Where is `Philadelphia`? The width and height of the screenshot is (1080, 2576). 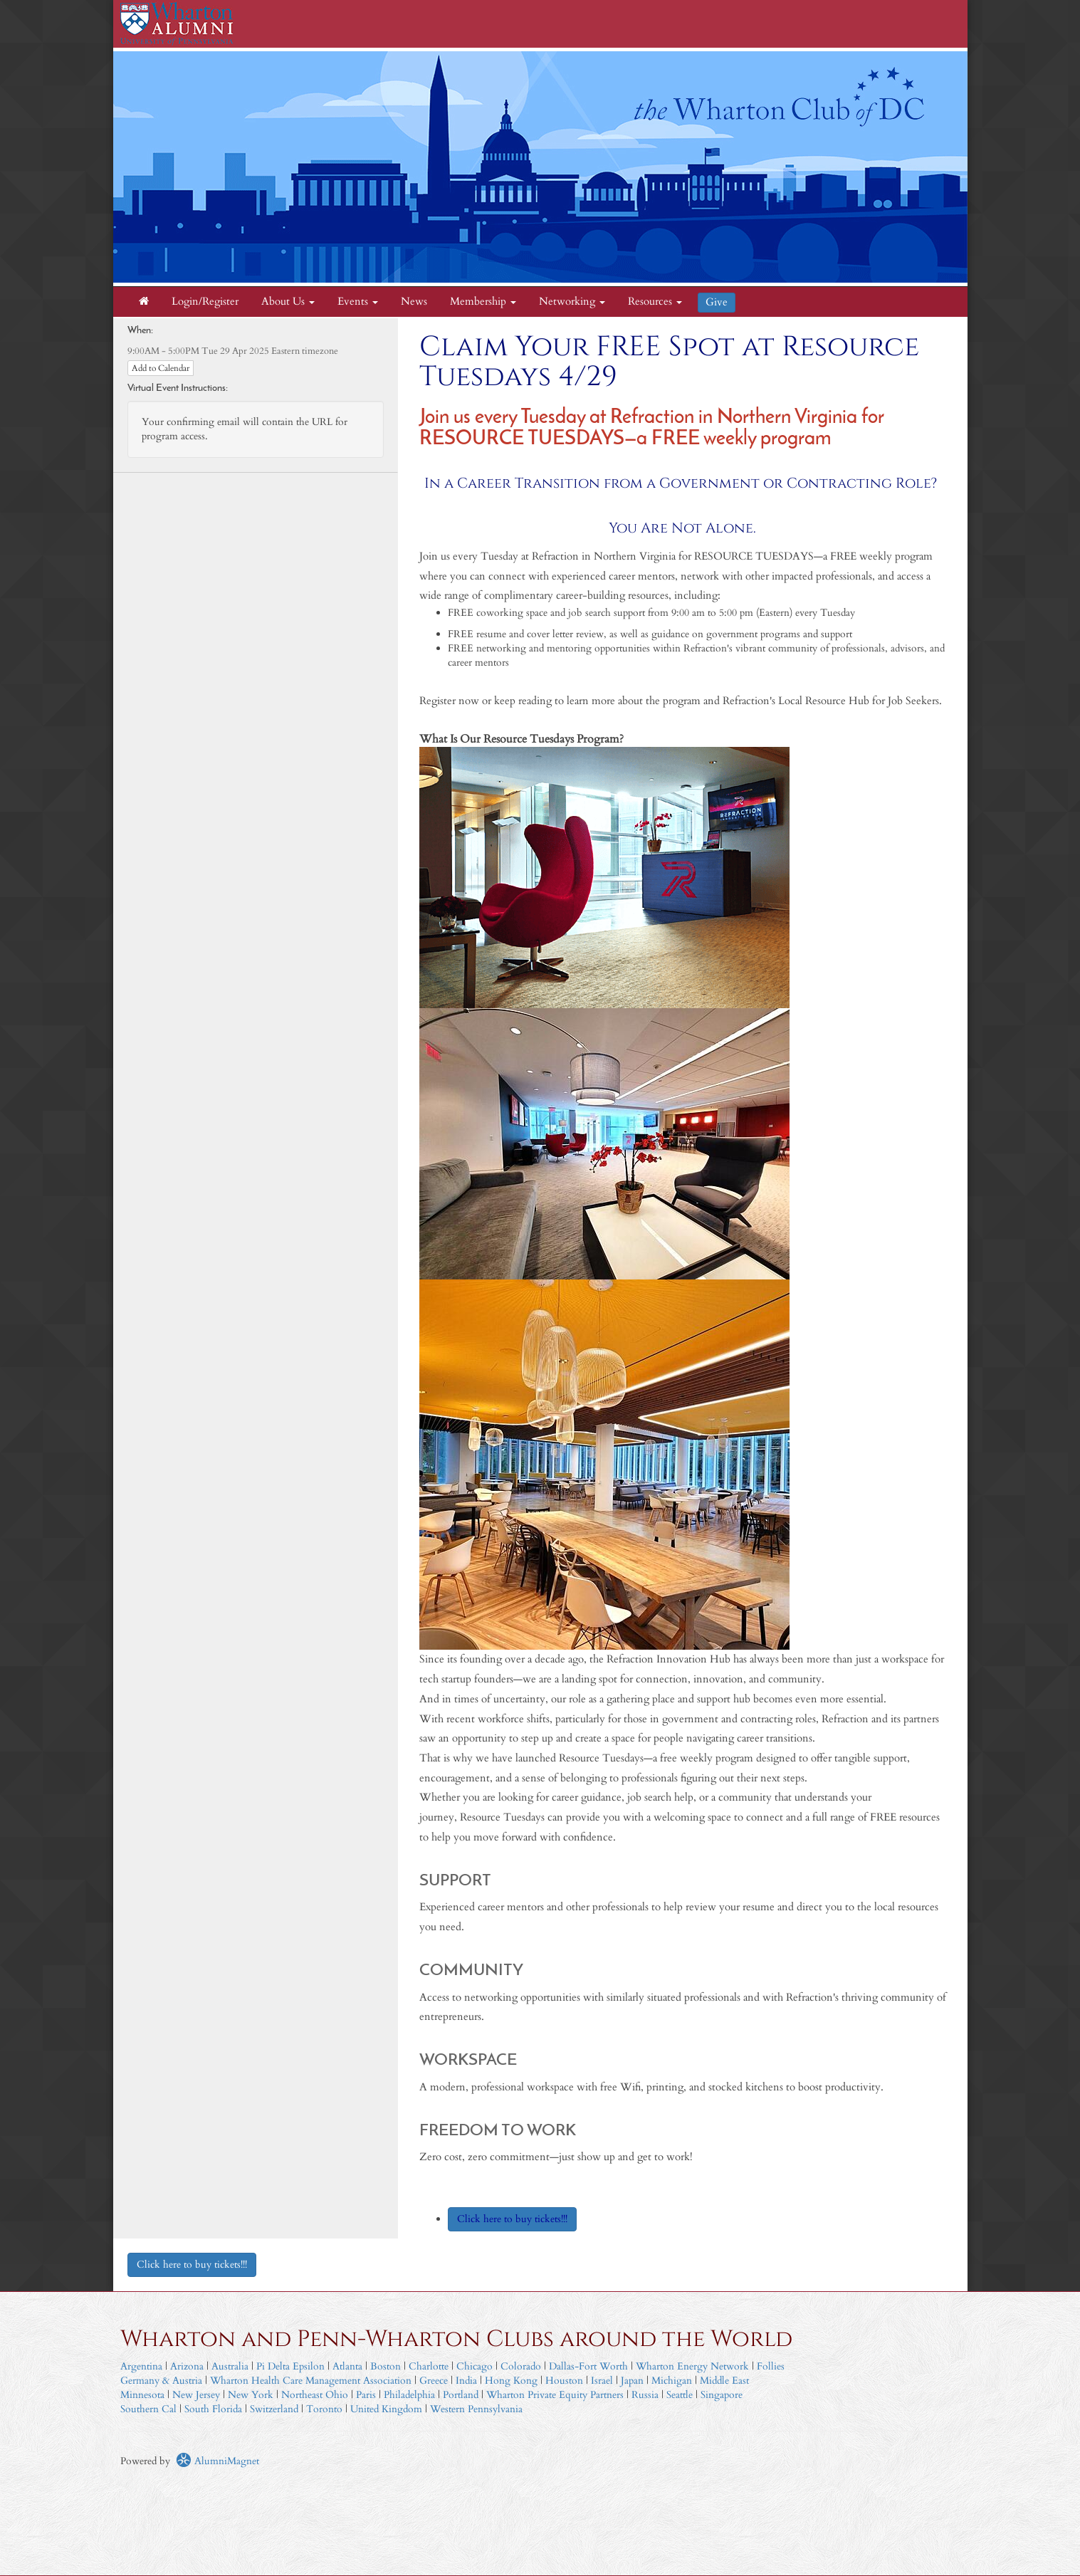 Philadelphia is located at coordinates (409, 2395).